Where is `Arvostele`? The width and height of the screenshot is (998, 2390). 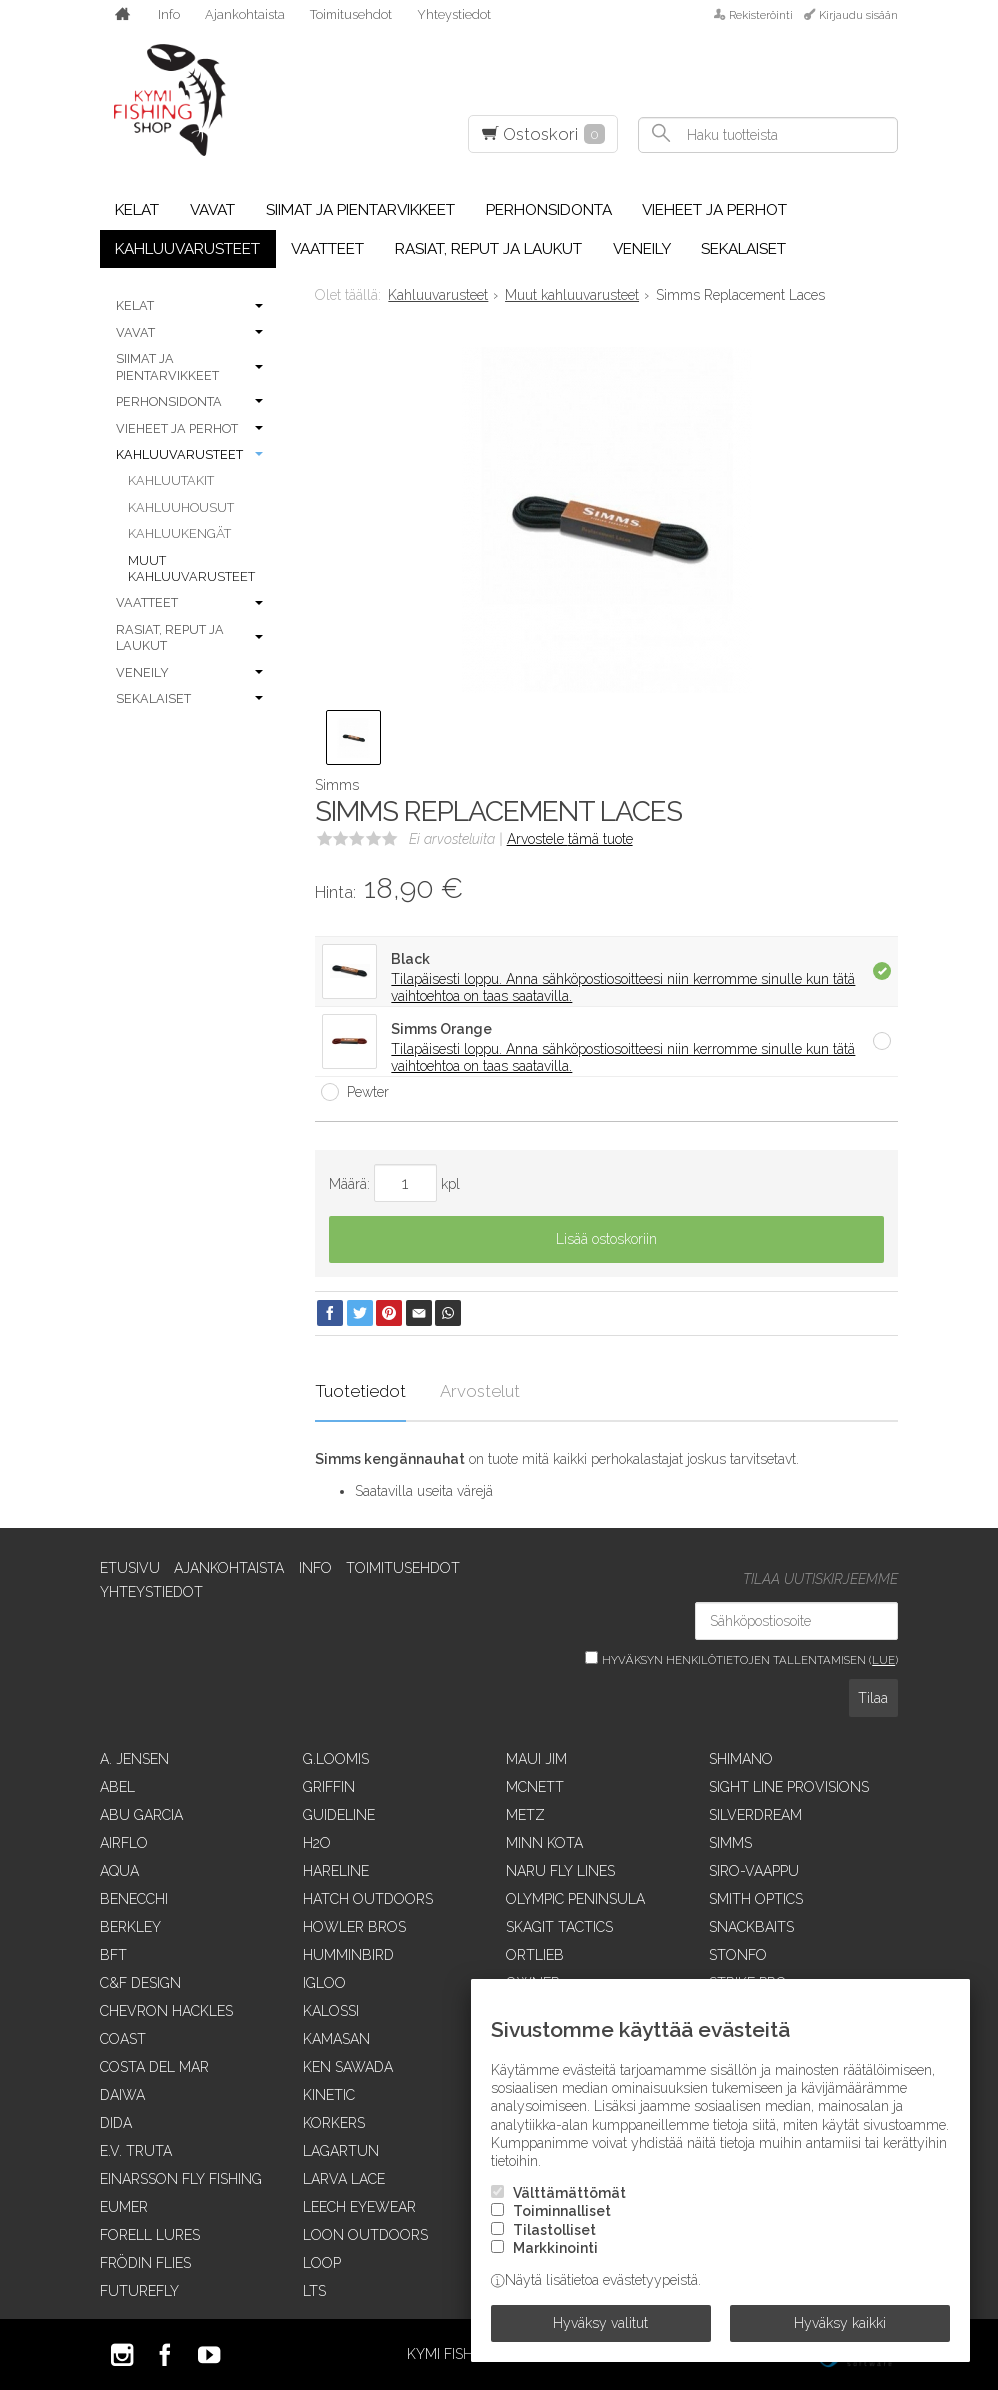 Arvostele is located at coordinates (570, 839).